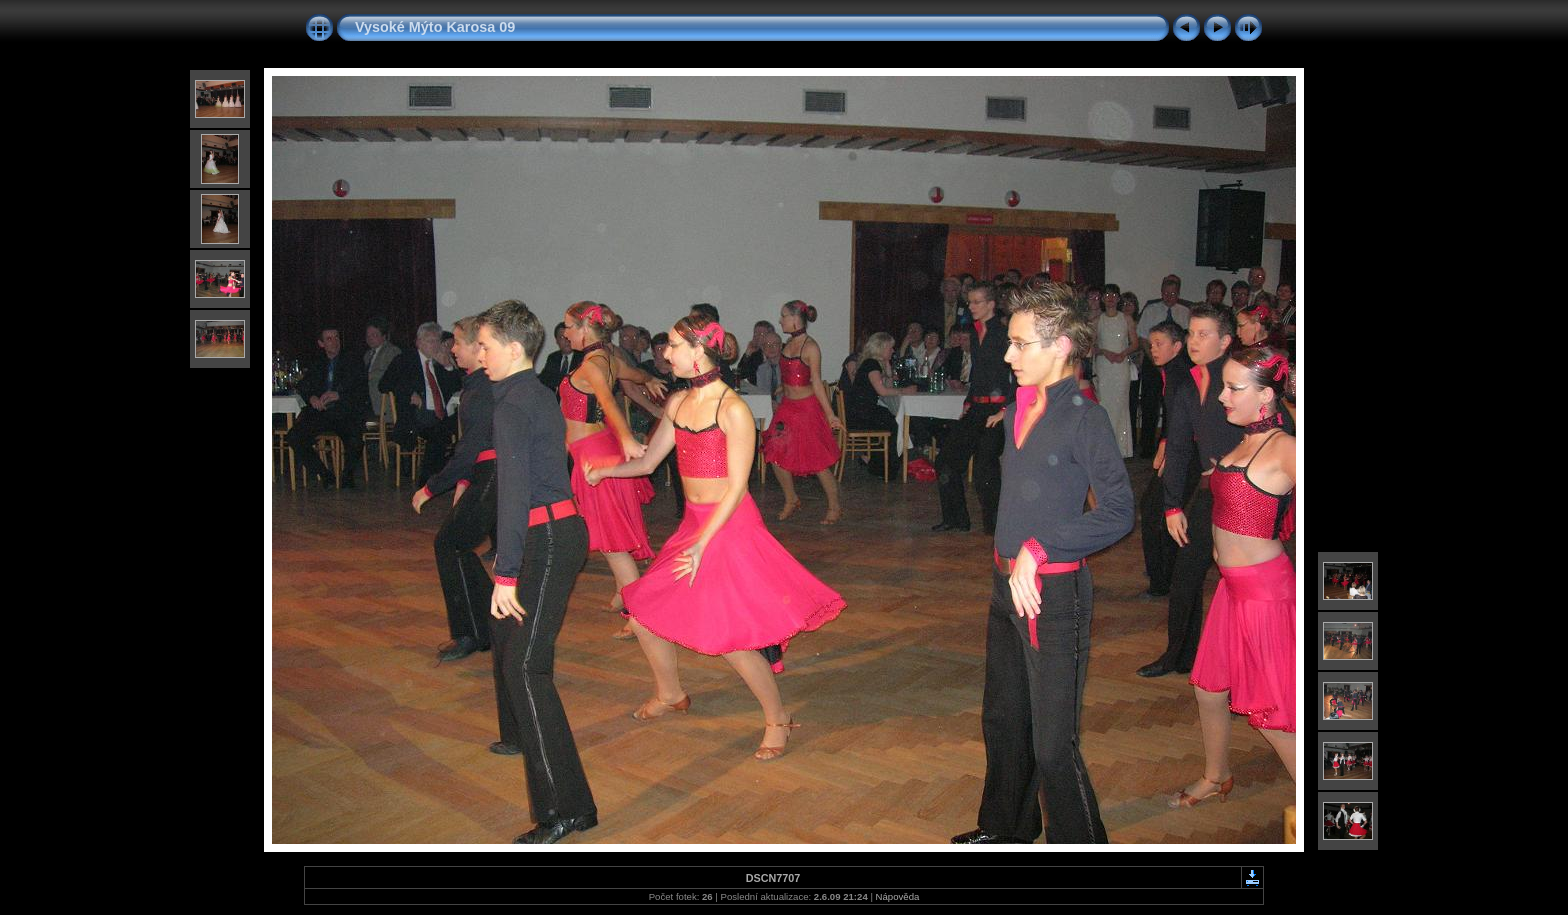 Image resolution: width=1568 pixels, height=915 pixels. I want to click on Nápověda, so click(898, 896).